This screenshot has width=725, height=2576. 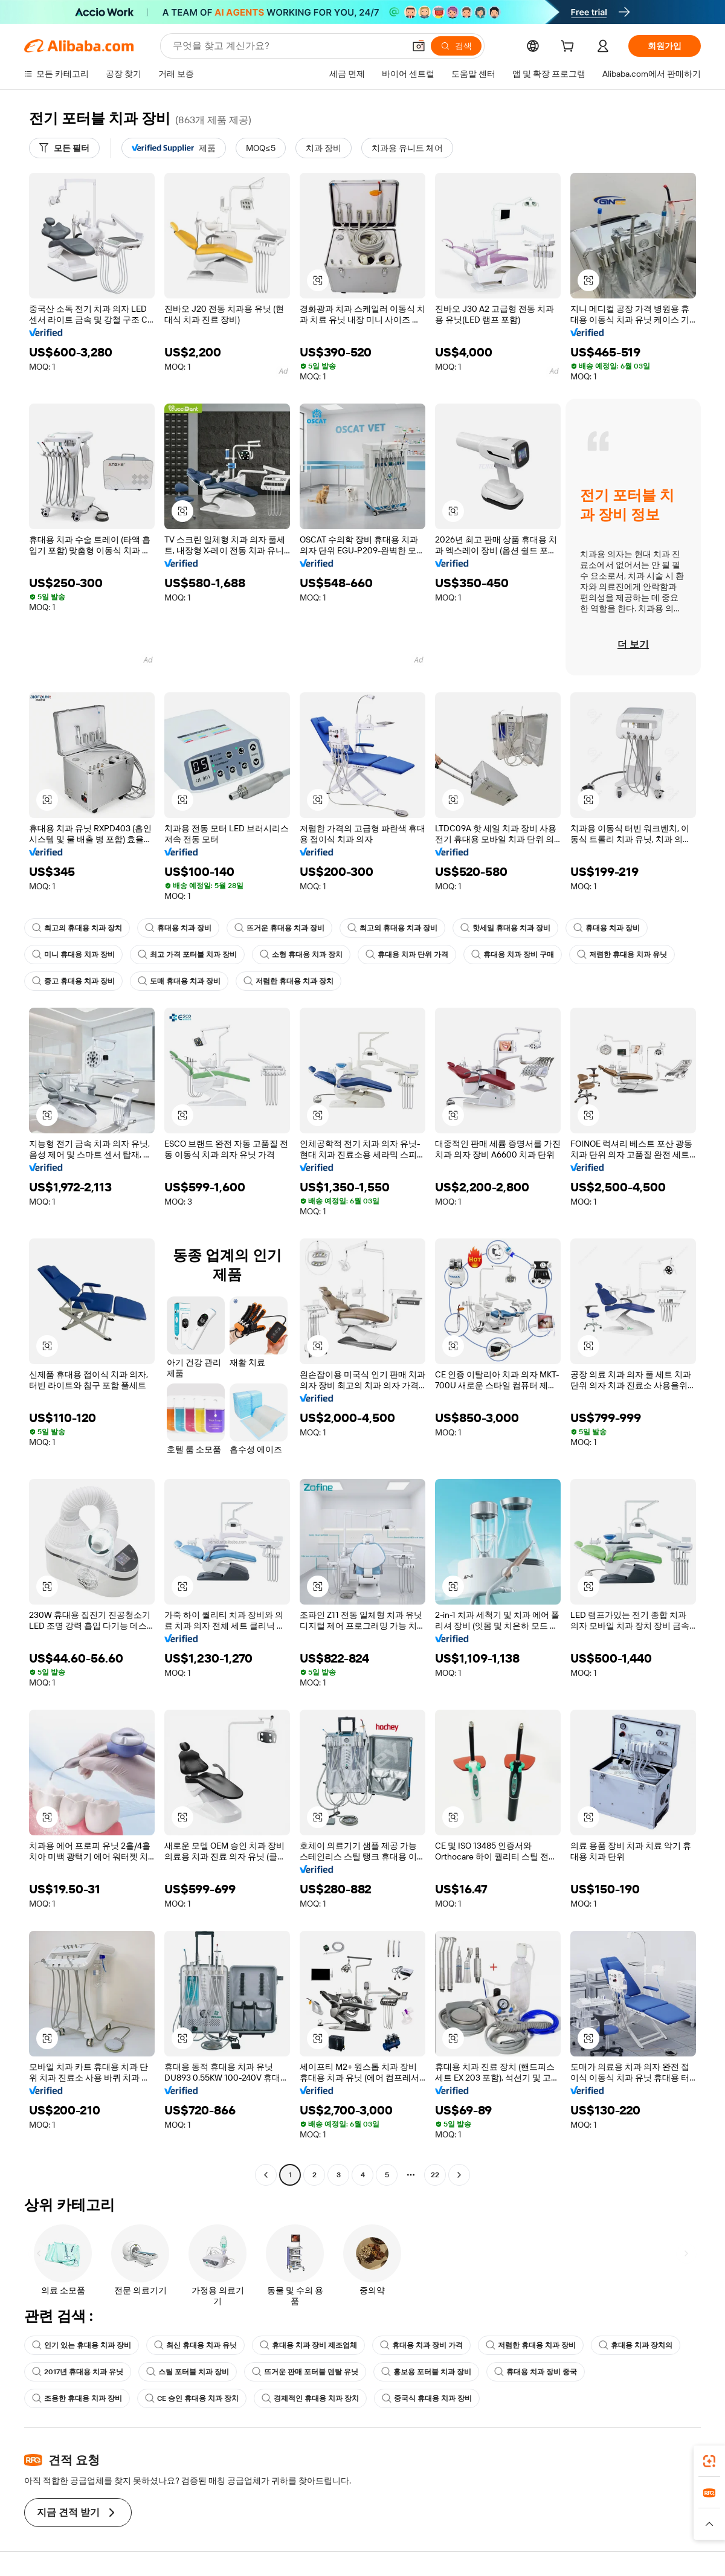 I want to click on 소형 휴대용 치과 장치, so click(x=301, y=954).